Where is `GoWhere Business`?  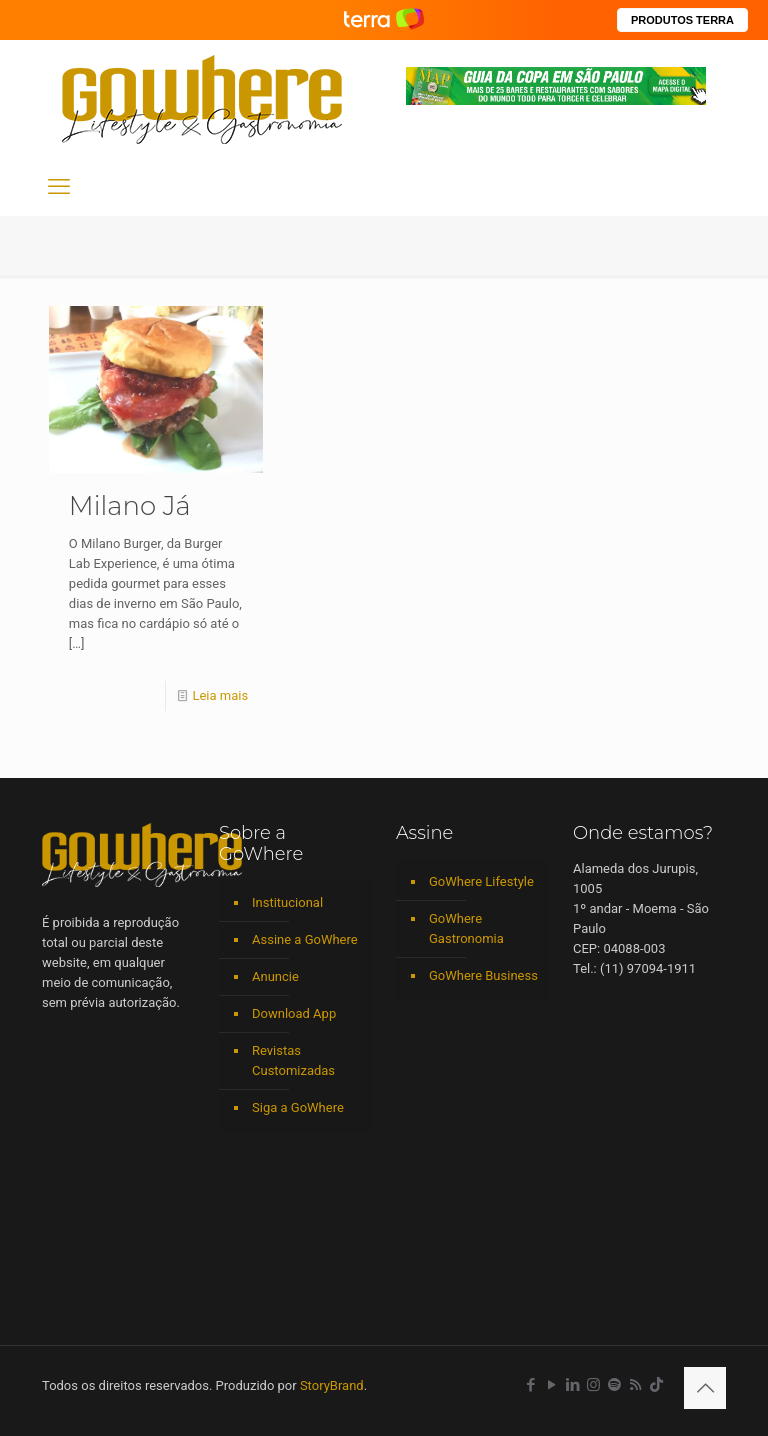
GoWhere Business is located at coordinates (483, 975).